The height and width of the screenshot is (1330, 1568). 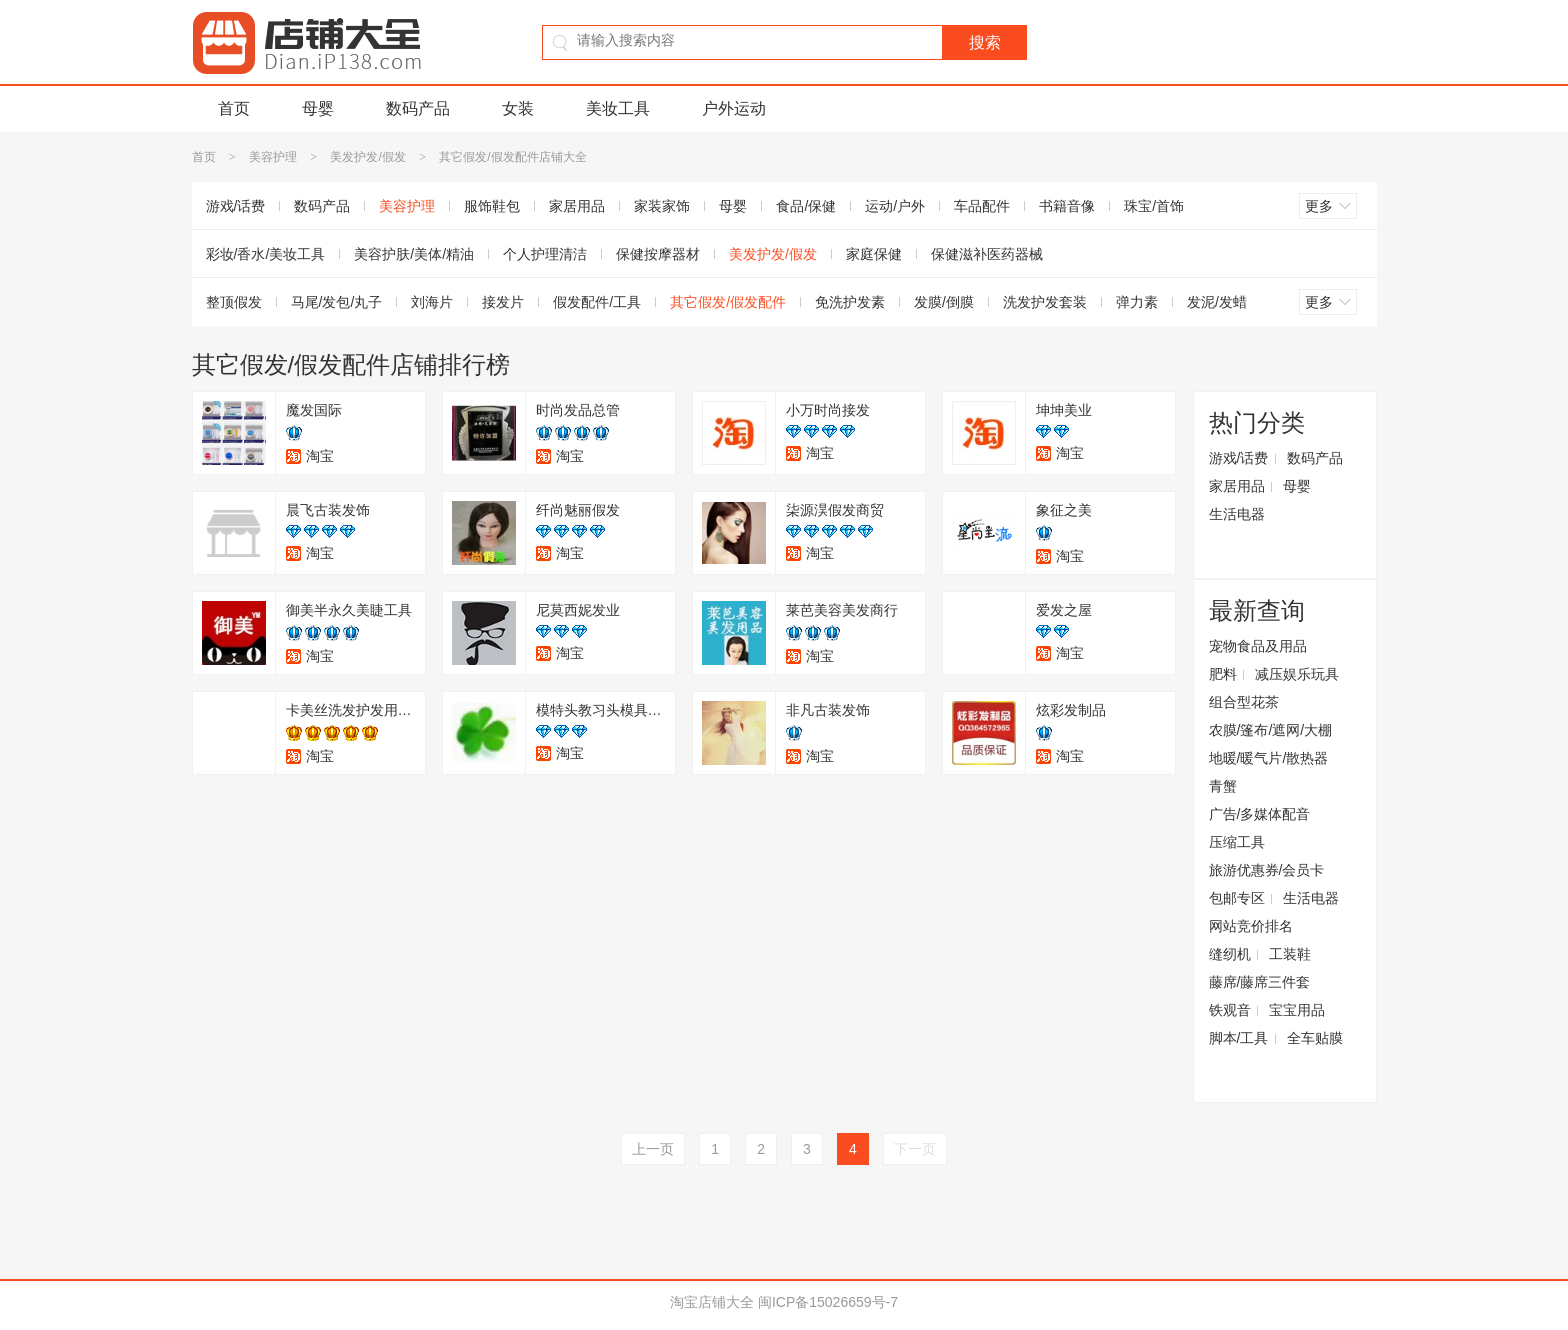 What do you see at coordinates (1230, 1010) in the screenshot?
I see `铁观音` at bounding box center [1230, 1010].